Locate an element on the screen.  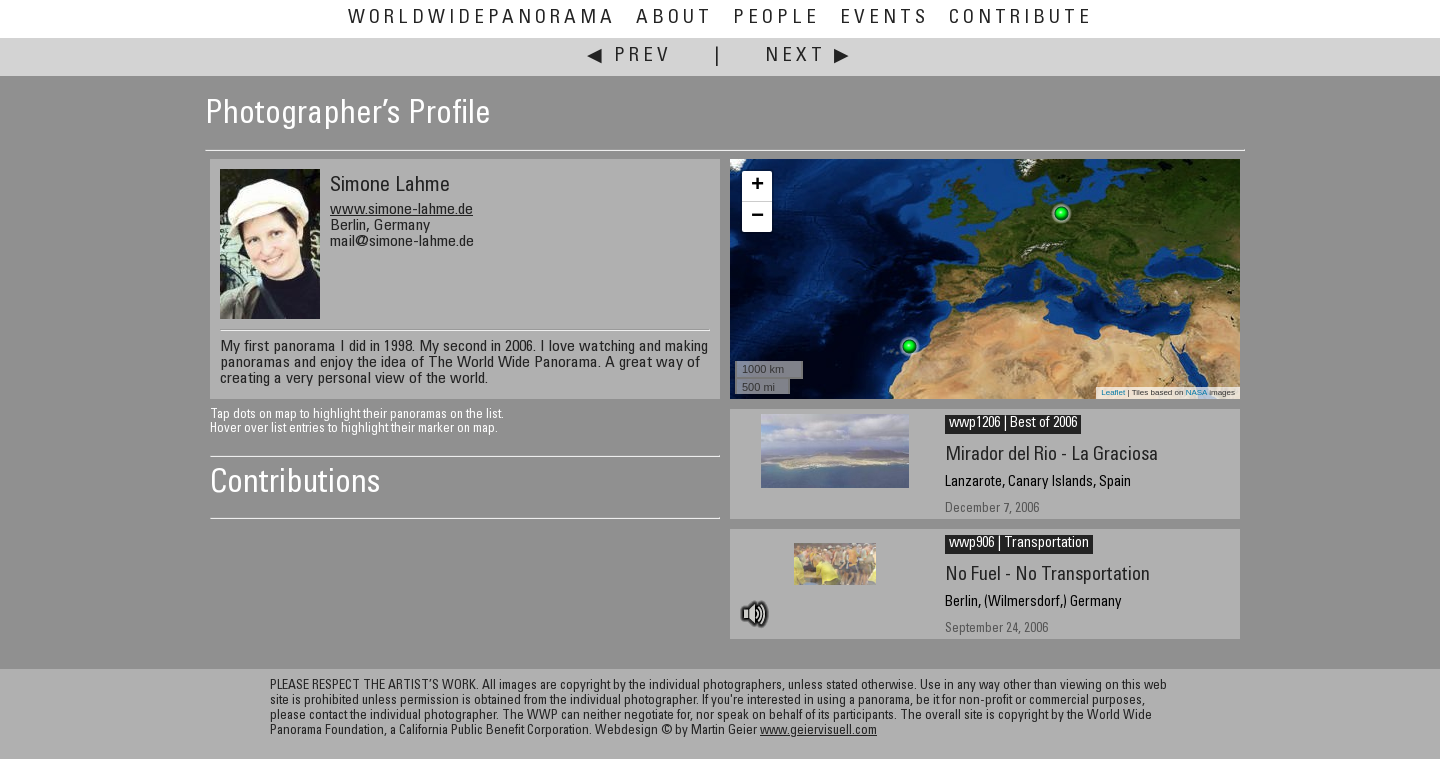
People is located at coordinates (776, 18).